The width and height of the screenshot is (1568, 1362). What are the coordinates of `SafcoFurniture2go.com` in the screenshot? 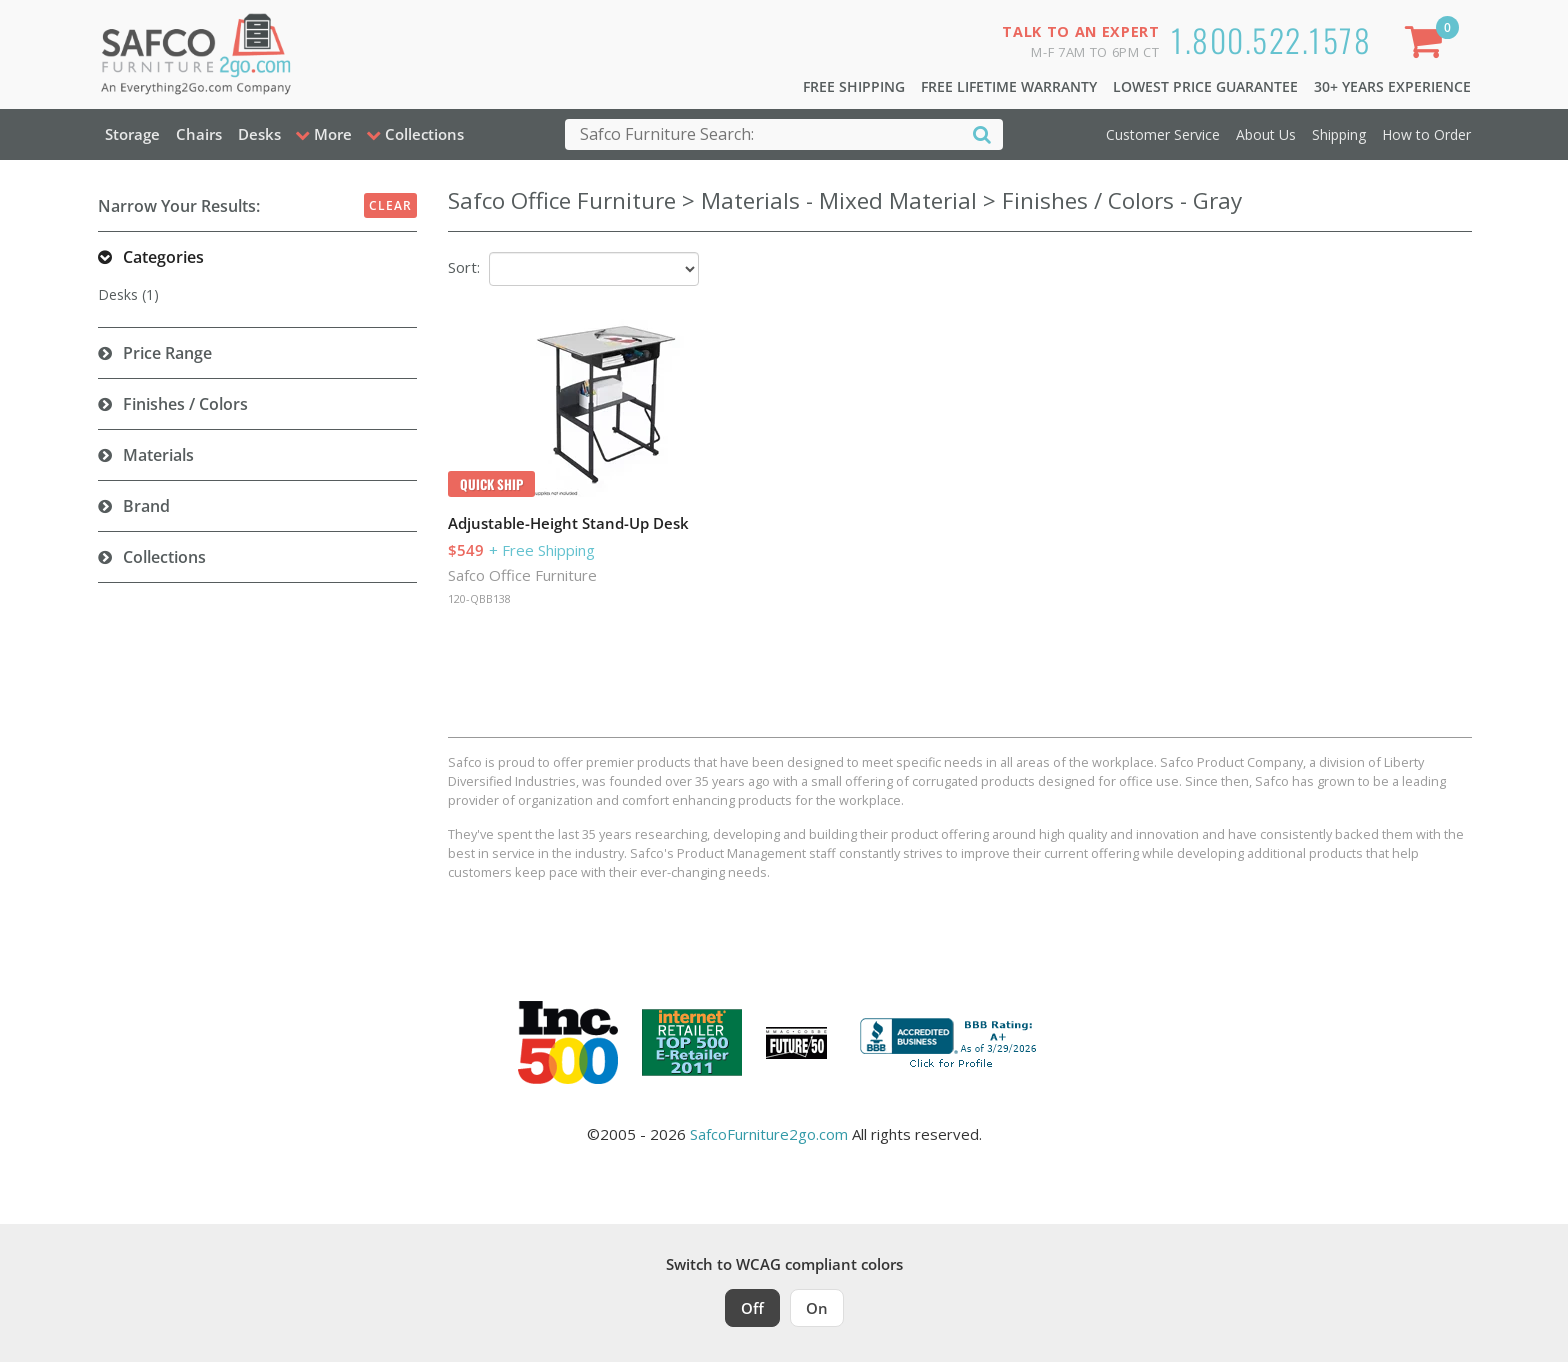 It's located at (769, 1134).